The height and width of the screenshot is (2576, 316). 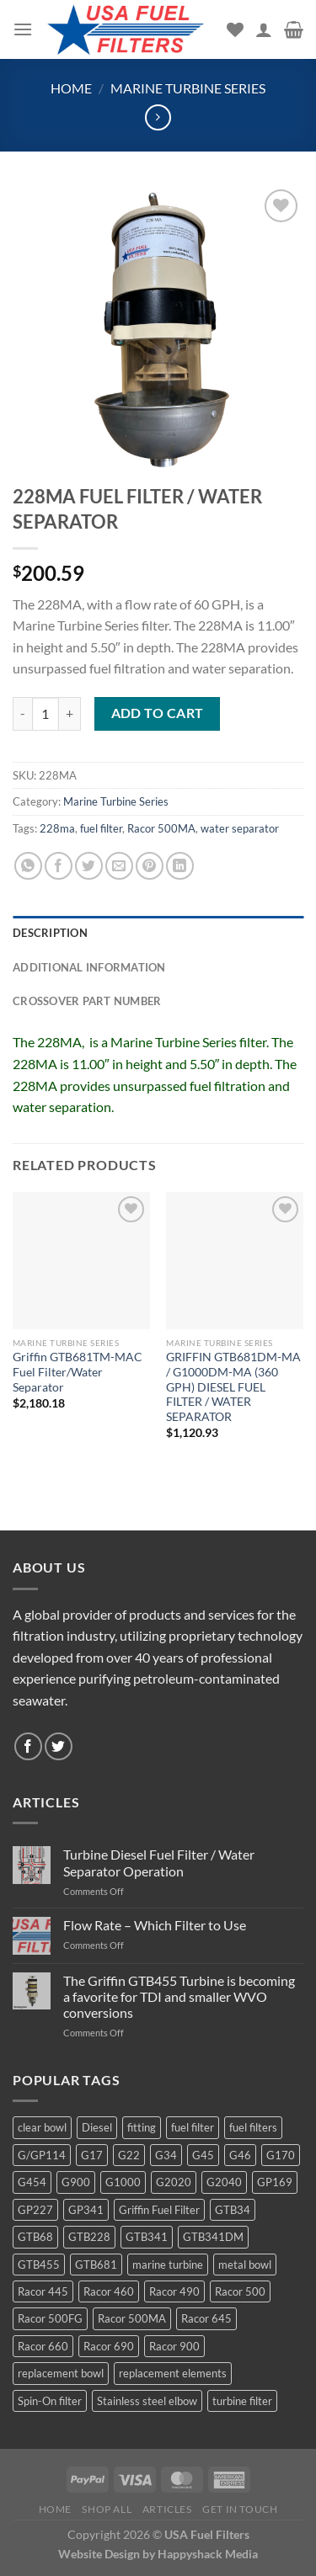 I want to click on Racor 645 [Racor 645 (5 products)], so click(x=206, y=2318).